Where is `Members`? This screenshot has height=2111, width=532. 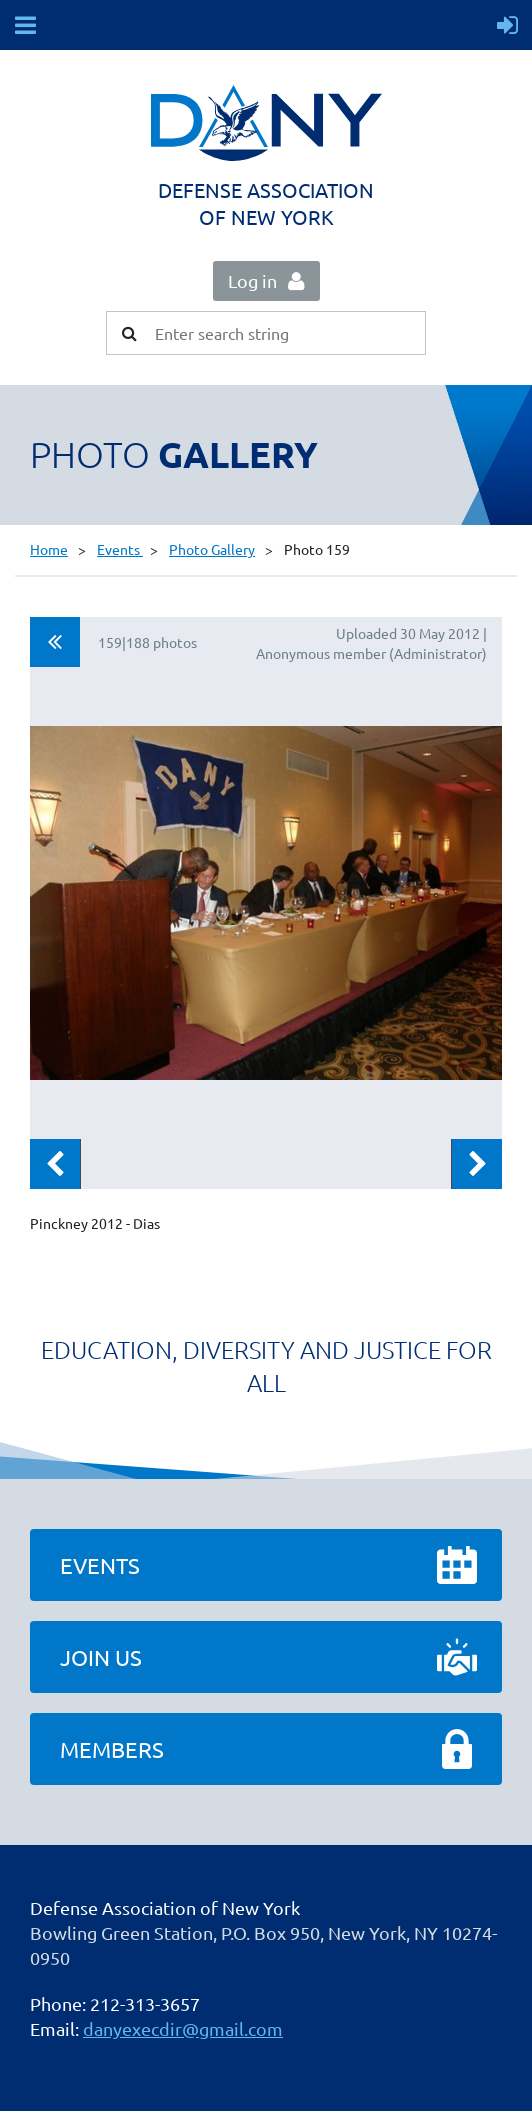
Members is located at coordinates (112, 1749).